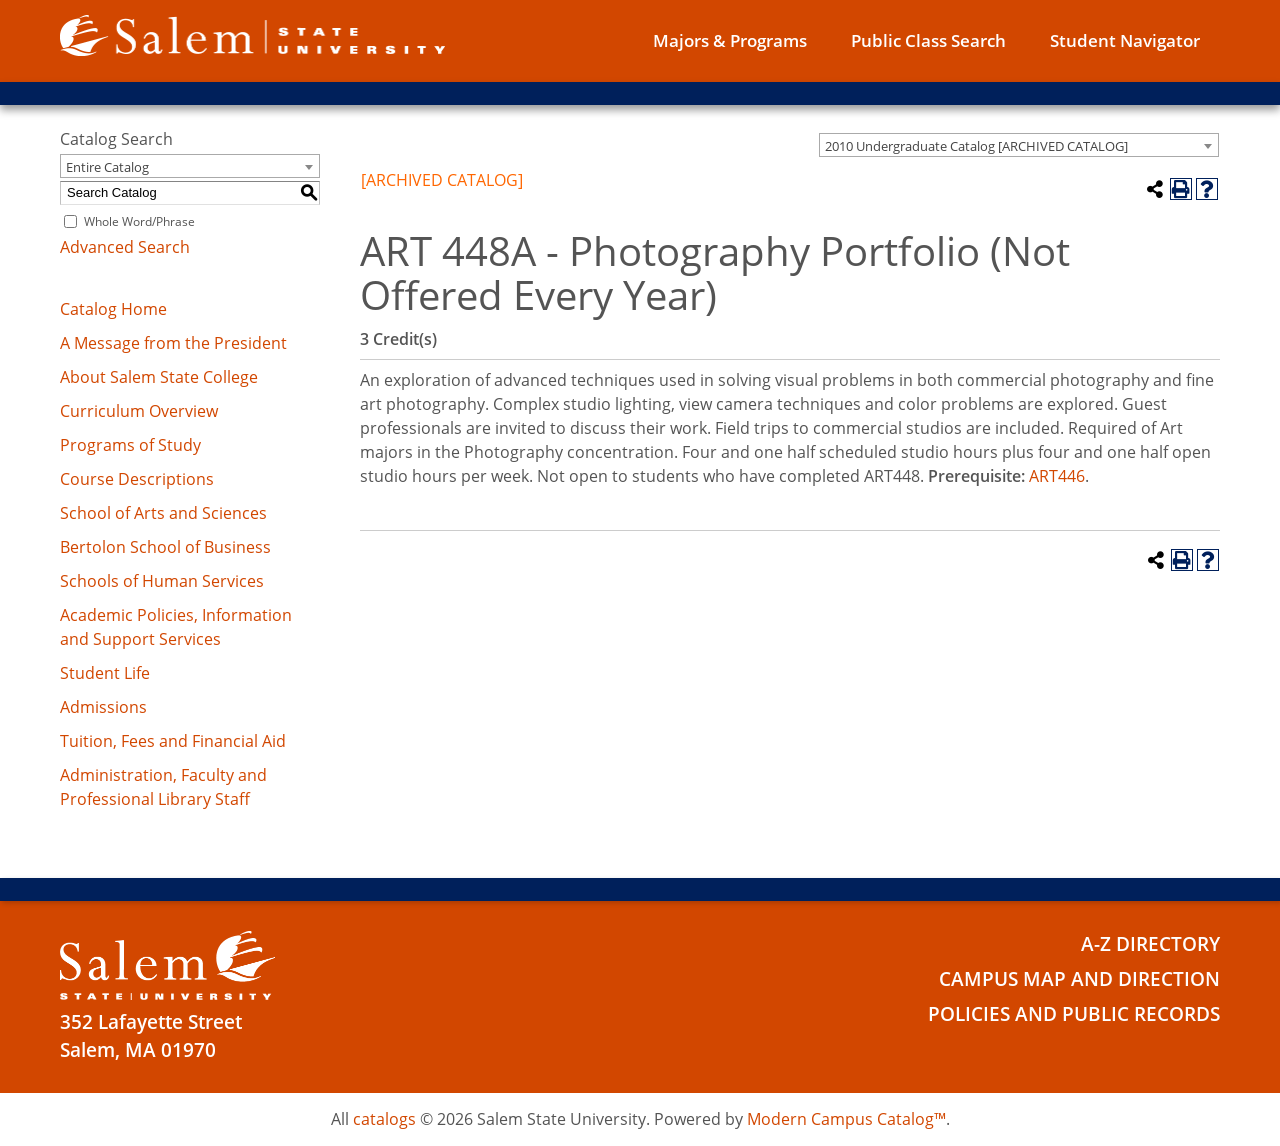 The image size is (1280, 1146). I want to click on Curriculum Overview, so click(139, 411).